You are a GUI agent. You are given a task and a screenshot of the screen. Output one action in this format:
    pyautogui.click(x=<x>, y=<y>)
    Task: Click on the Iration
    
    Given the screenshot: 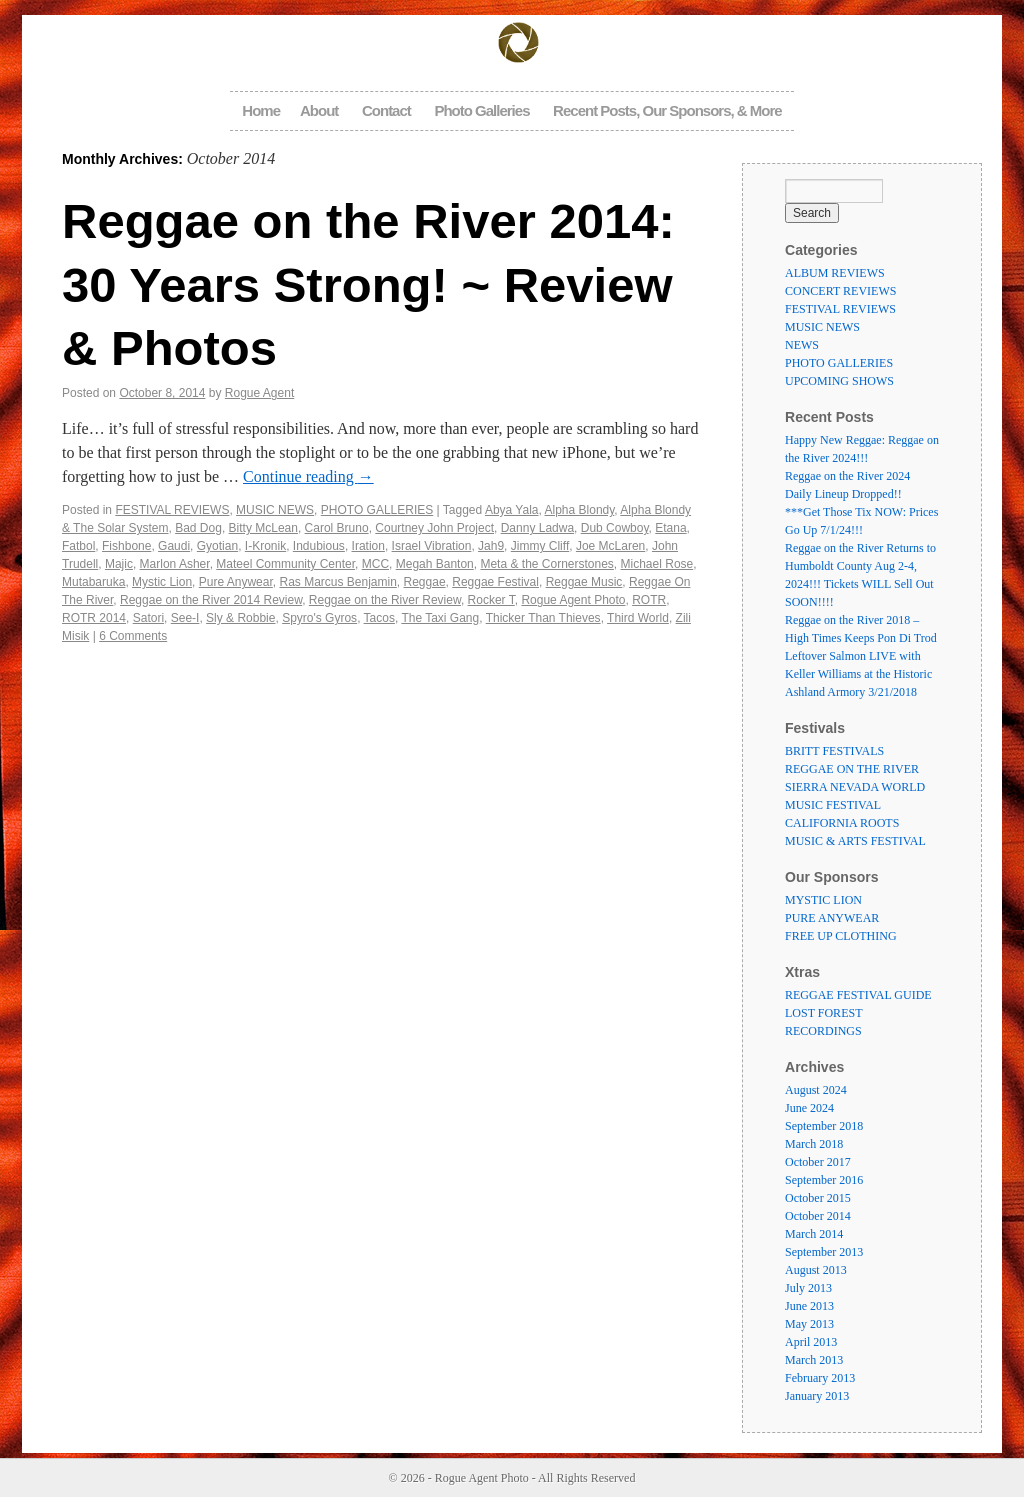 What is the action you would take?
    pyautogui.click(x=368, y=546)
    